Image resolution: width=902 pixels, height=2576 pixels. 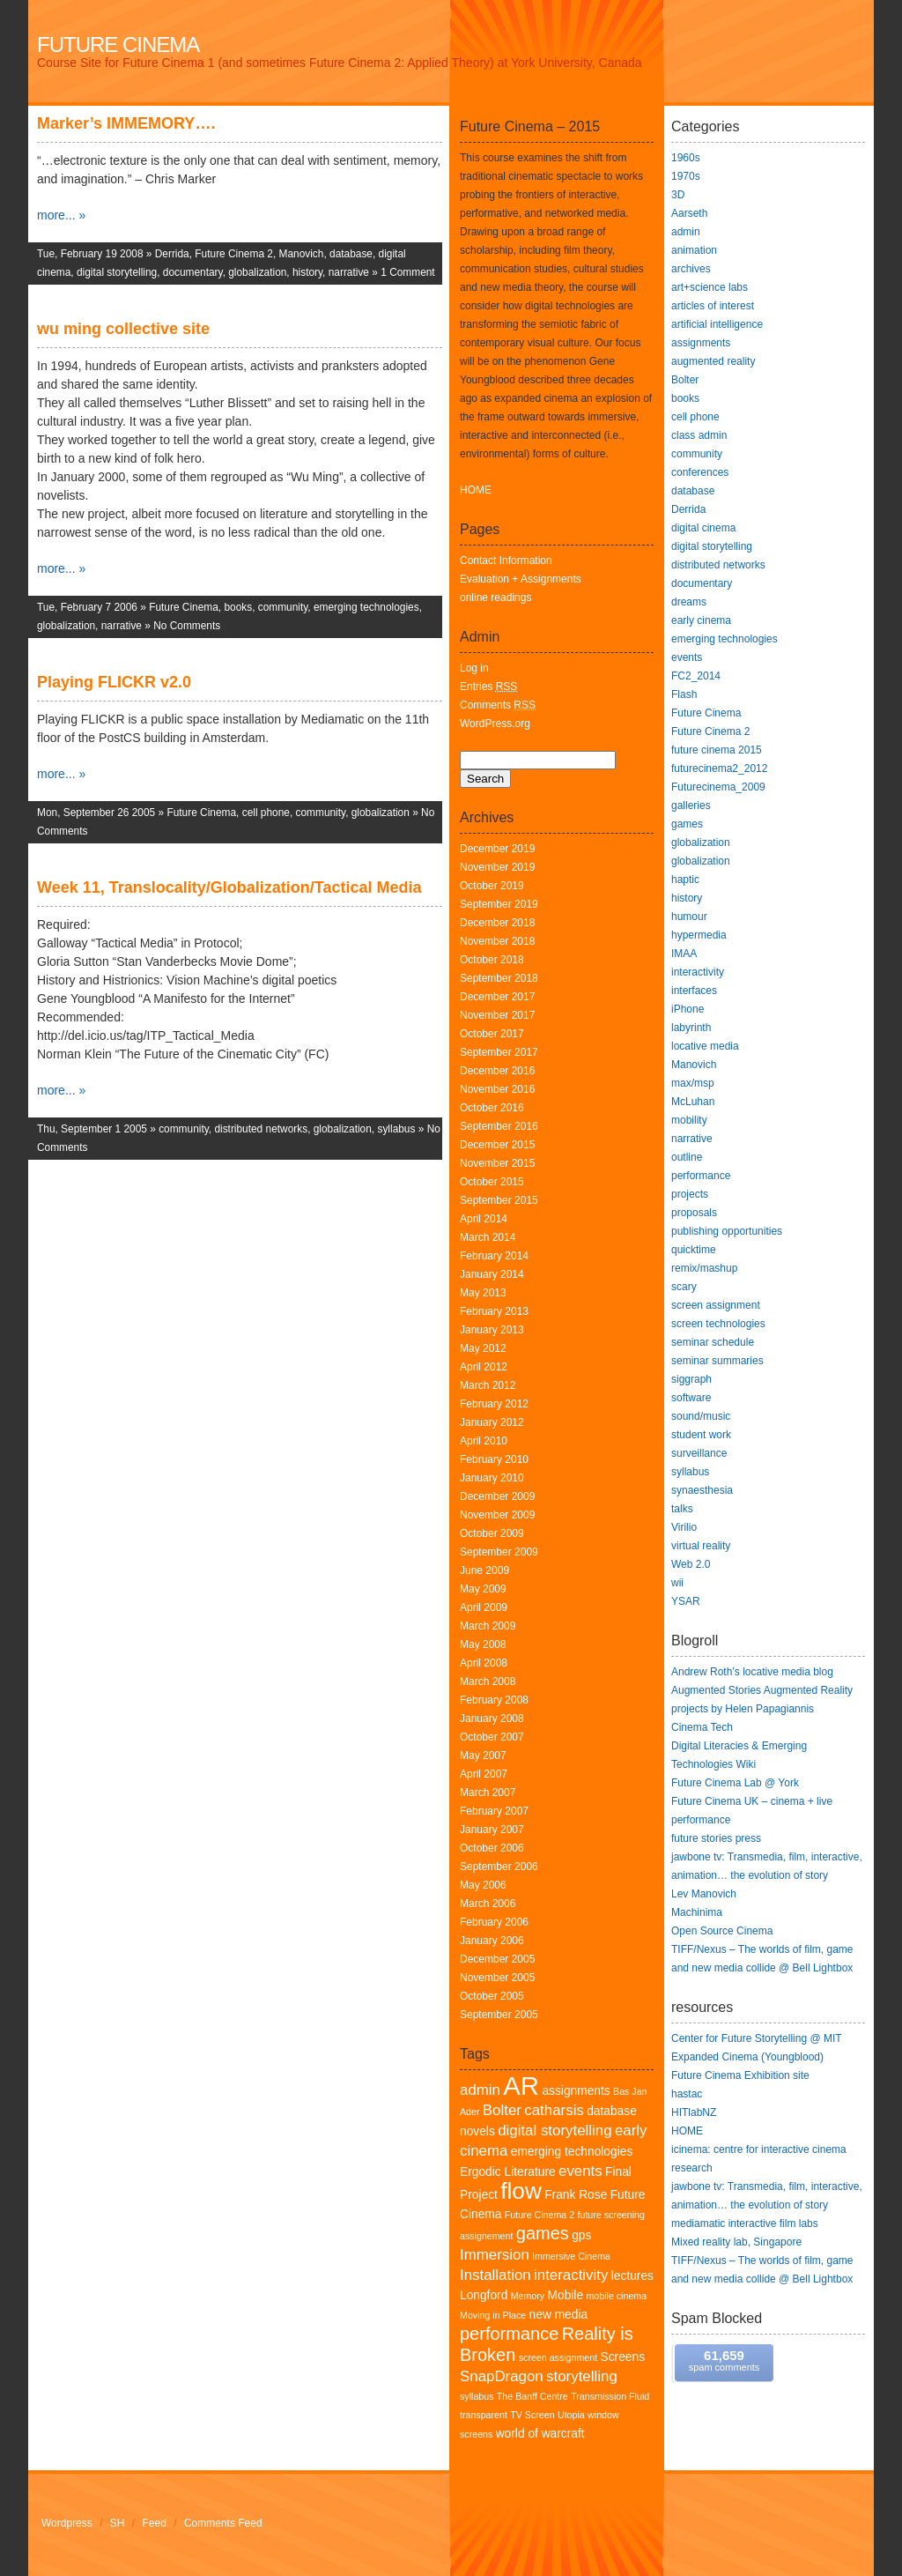 What do you see at coordinates (502, 2110) in the screenshot?
I see `Bolter` at bounding box center [502, 2110].